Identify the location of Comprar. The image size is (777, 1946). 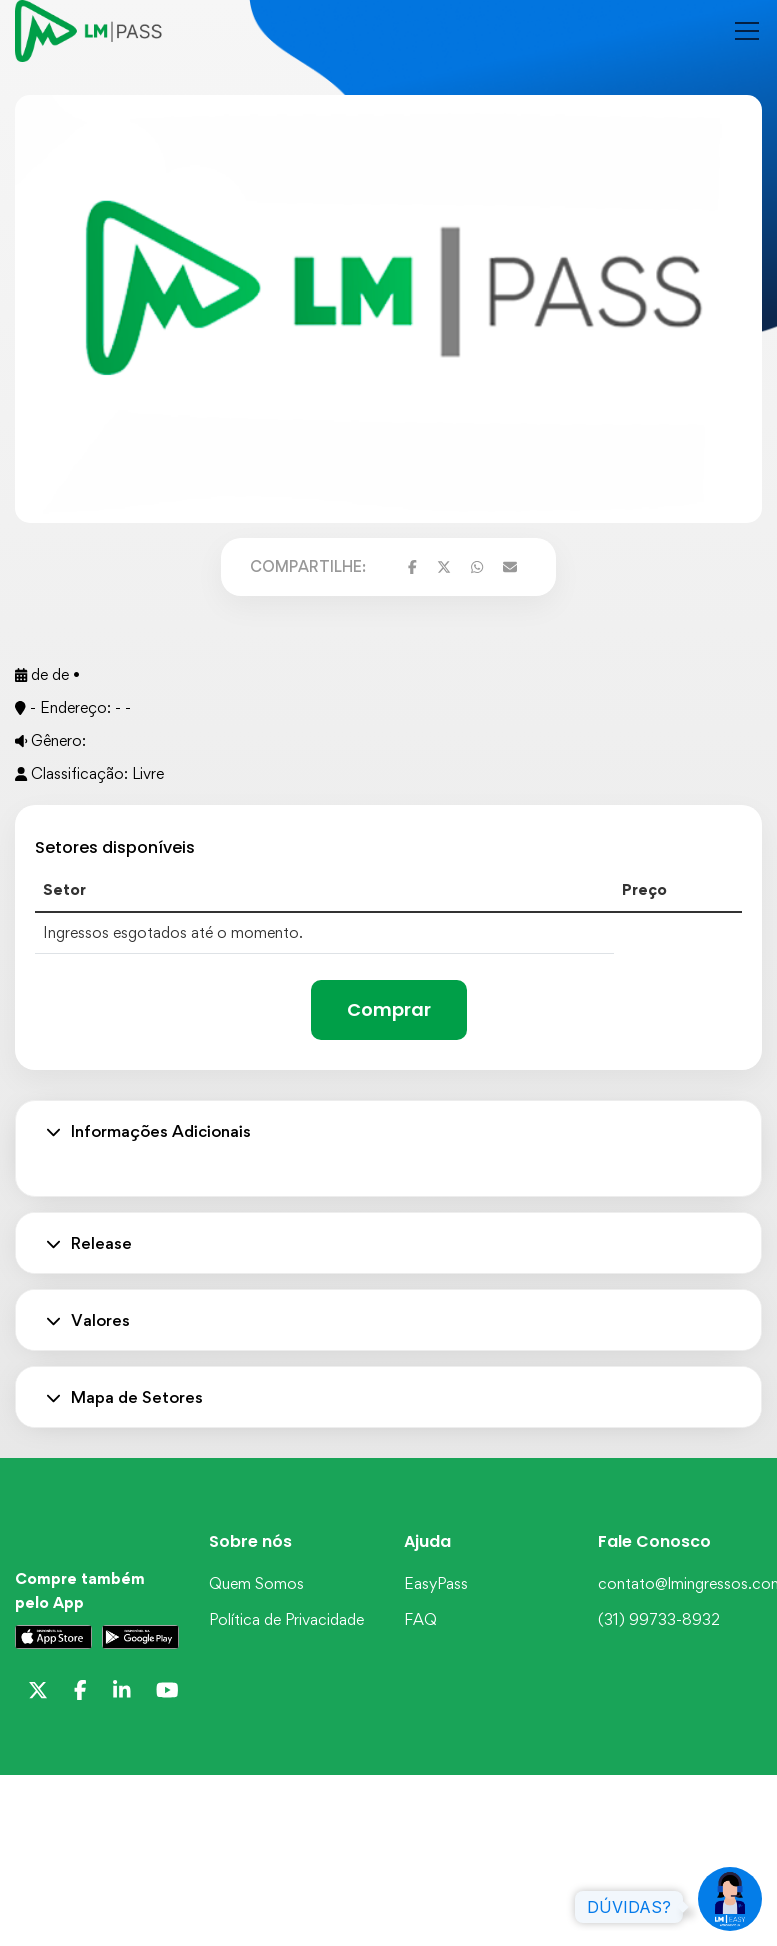
(389, 1009).